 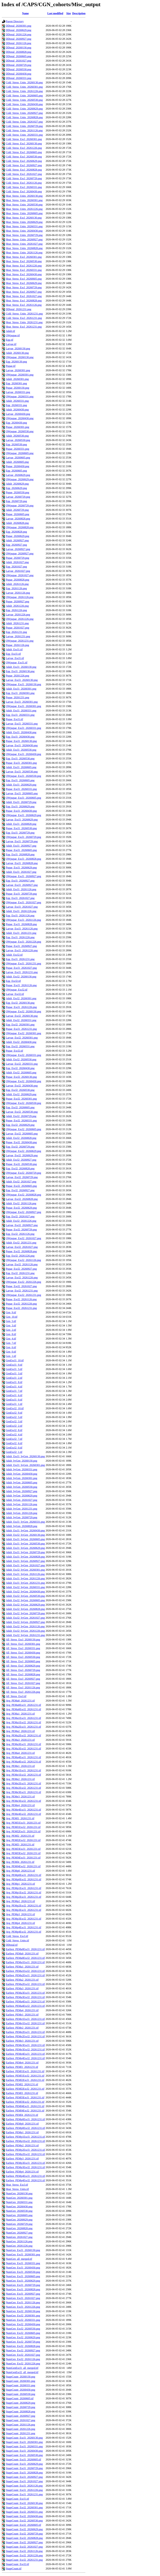 I want to click on Adult_20261027.png, so click(x=17, y=562).